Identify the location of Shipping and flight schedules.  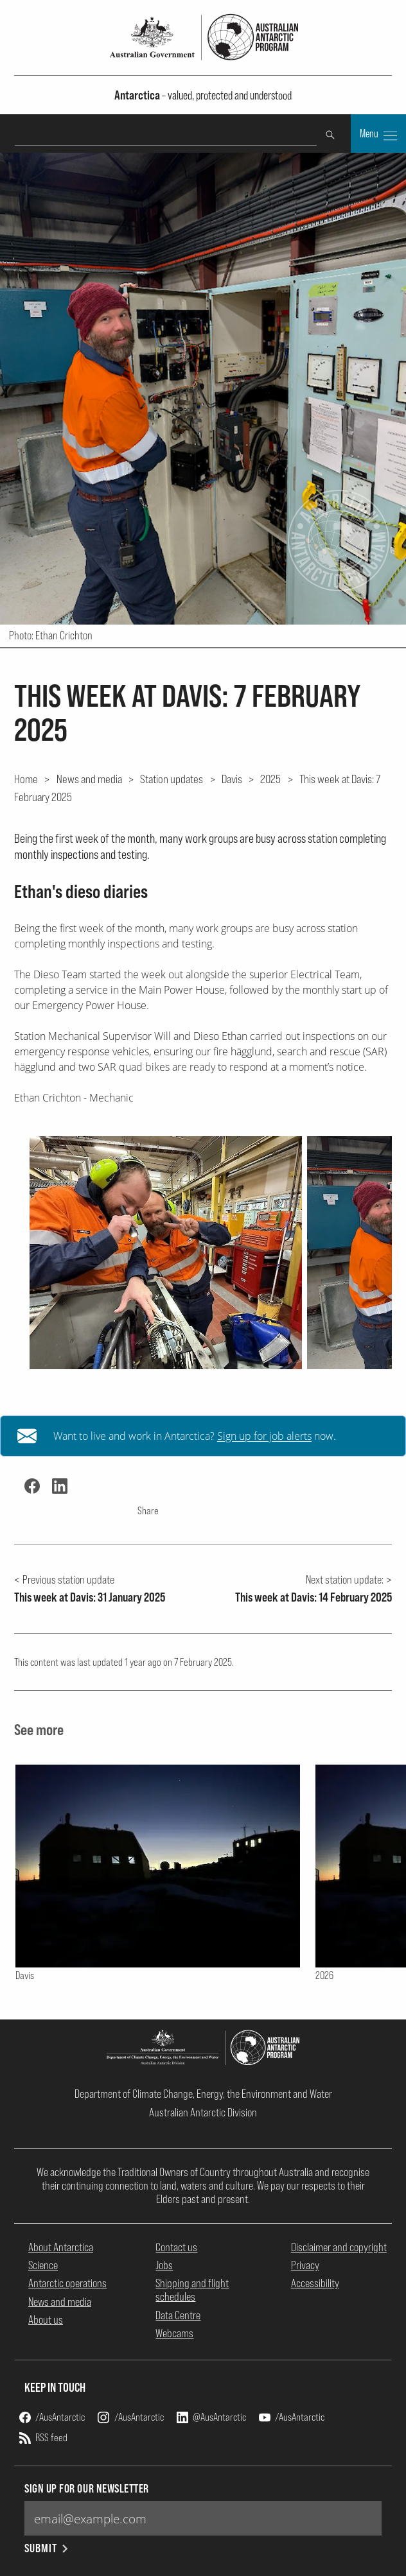
(192, 2289).